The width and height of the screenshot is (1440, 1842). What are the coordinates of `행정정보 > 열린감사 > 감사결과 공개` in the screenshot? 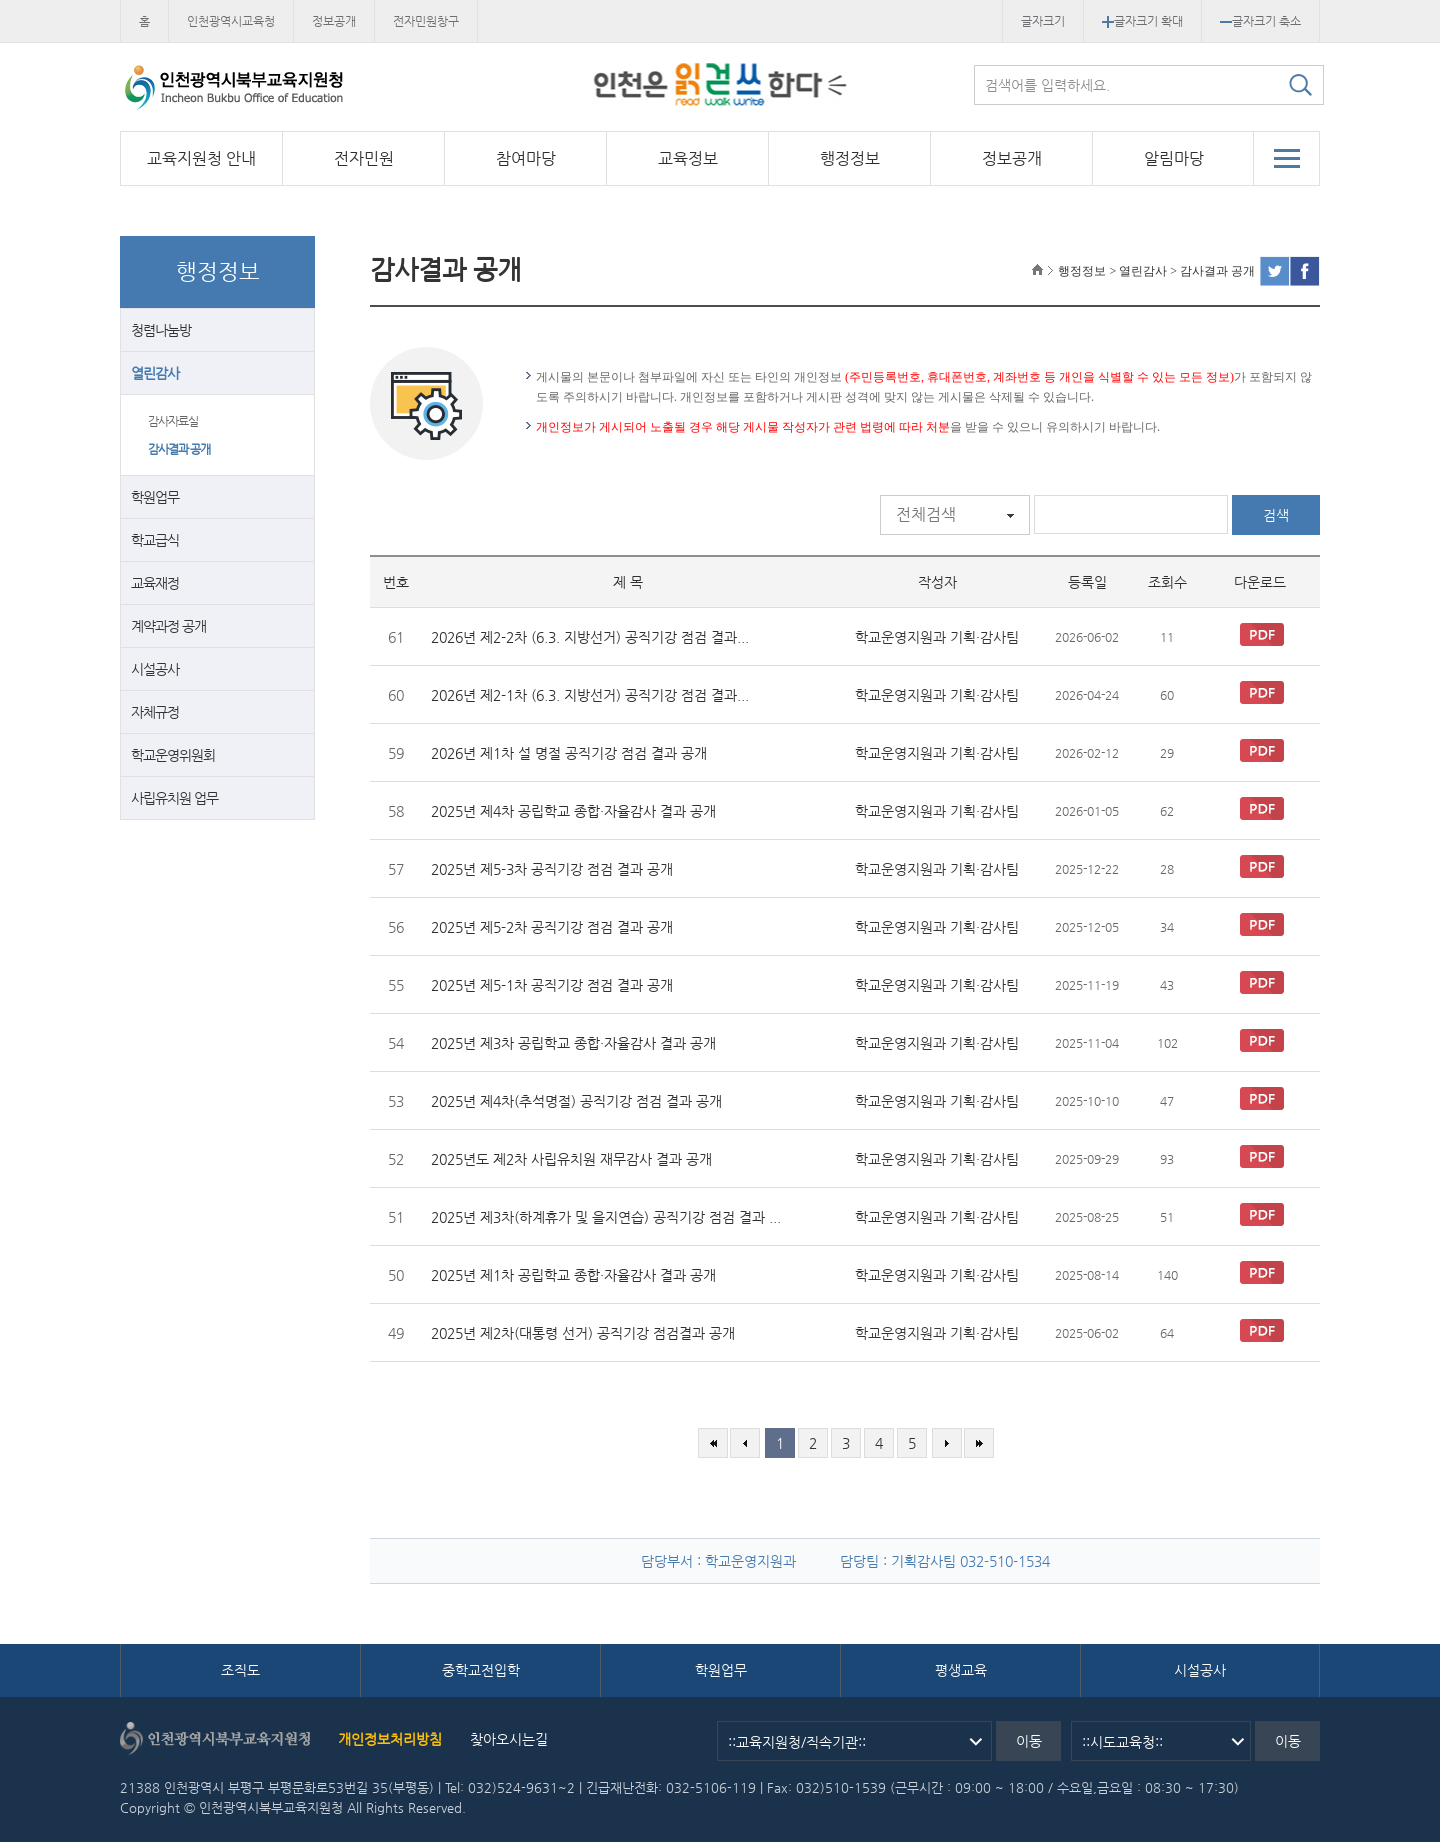 It's located at (1156, 271).